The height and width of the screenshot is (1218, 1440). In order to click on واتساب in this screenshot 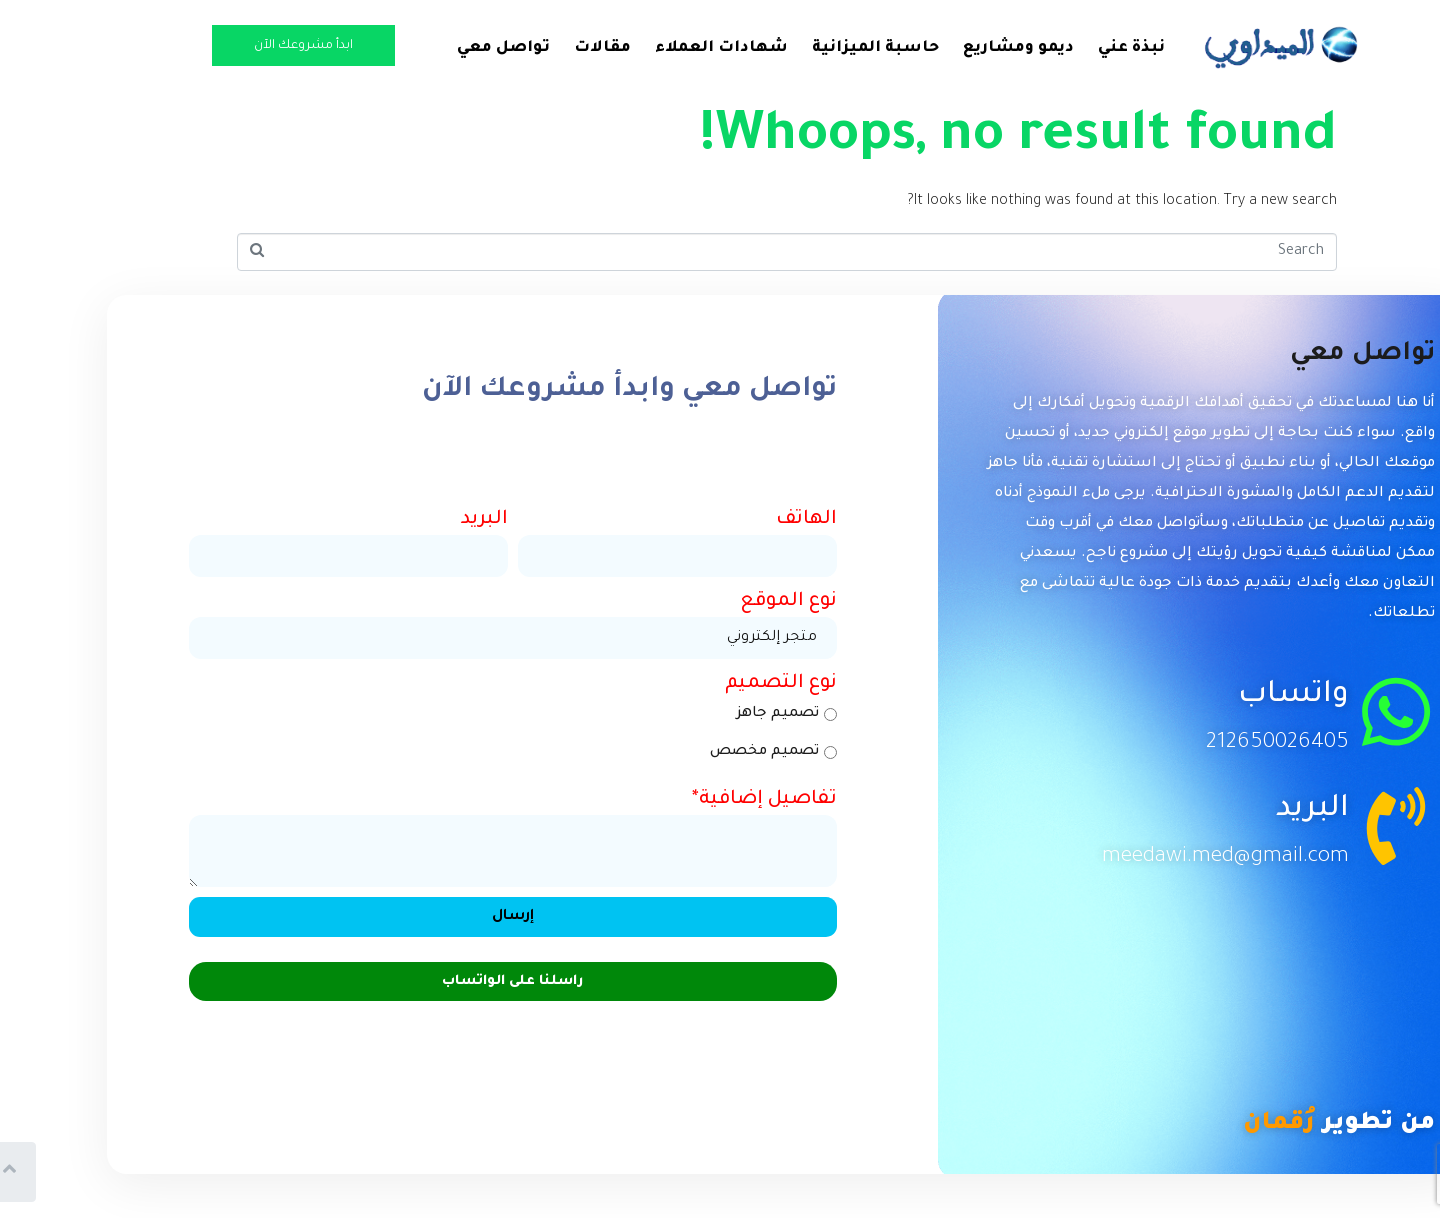, I will do `click(1224, 696)`.